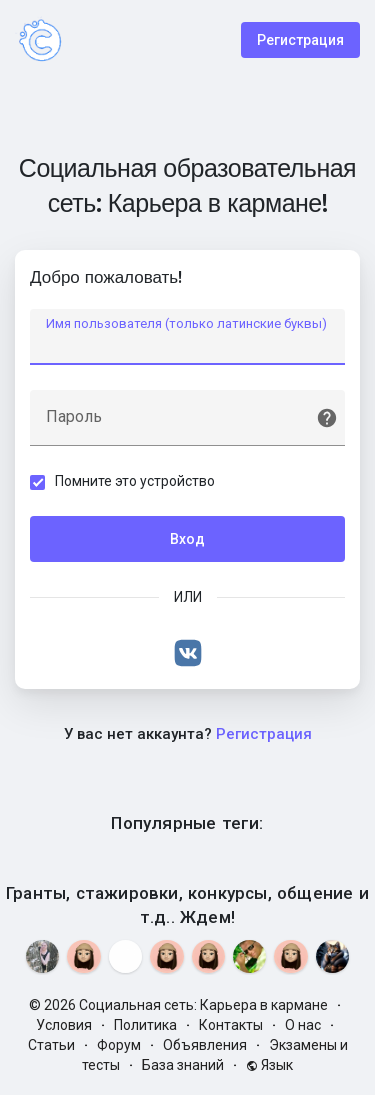  What do you see at coordinates (51, 1045) in the screenshot?
I see `Статьи` at bounding box center [51, 1045].